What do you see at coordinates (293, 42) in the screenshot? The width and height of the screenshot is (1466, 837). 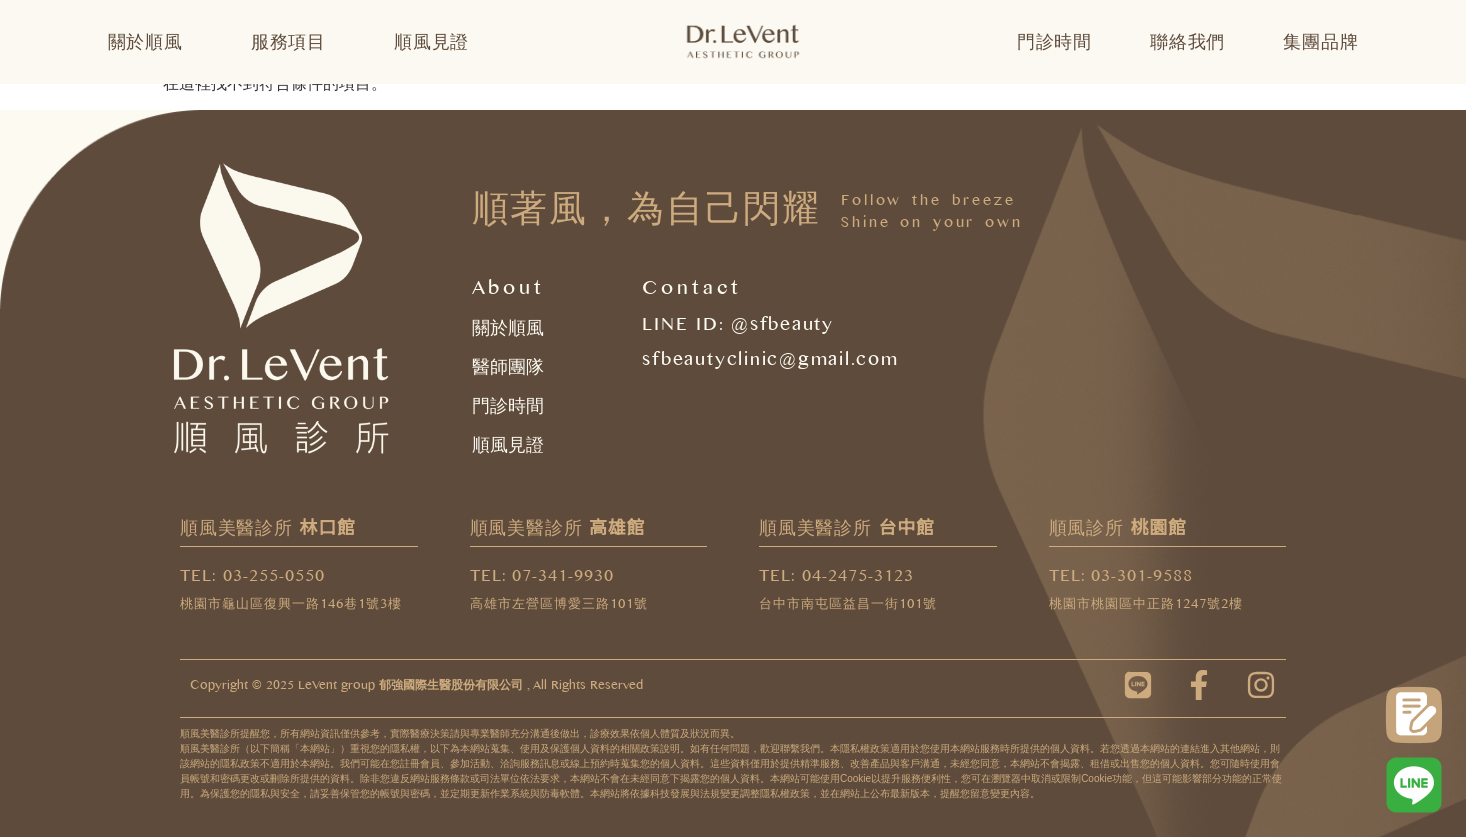 I see `服務項目` at bounding box center [293, 42].